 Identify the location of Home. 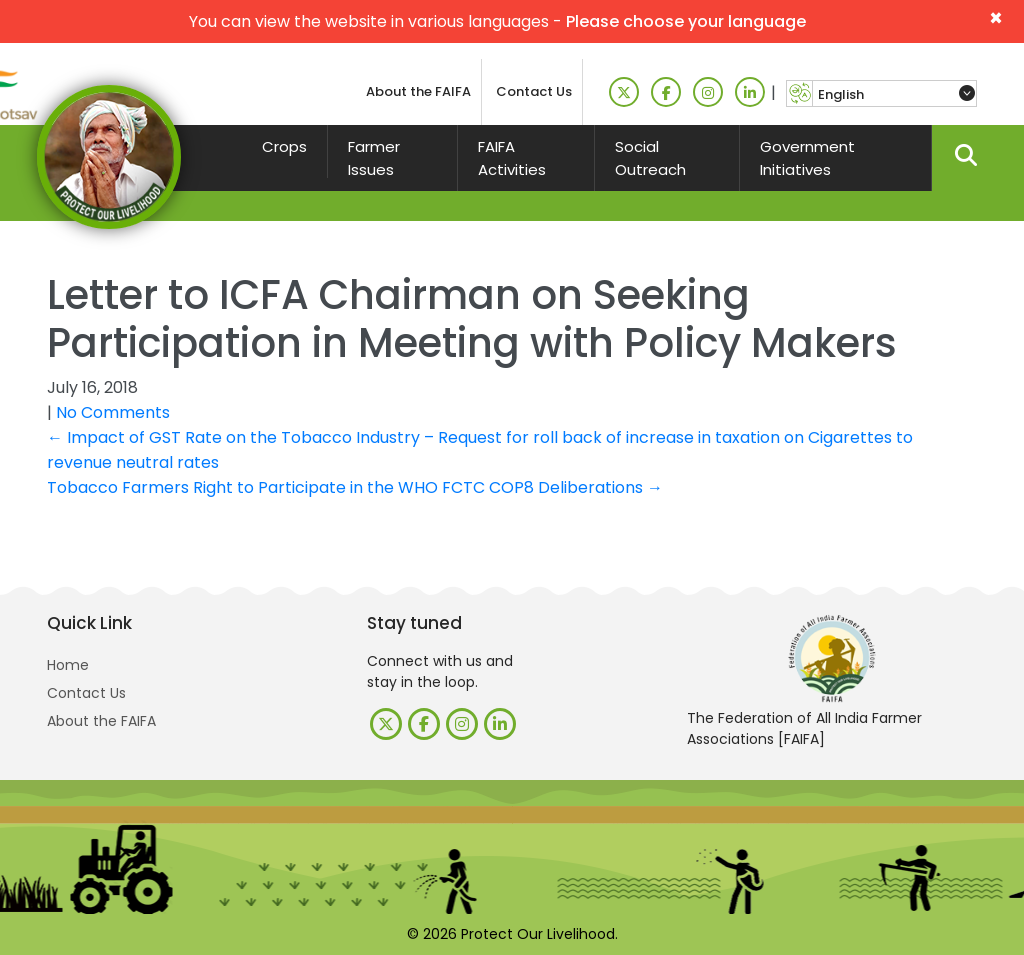
(68, 665).